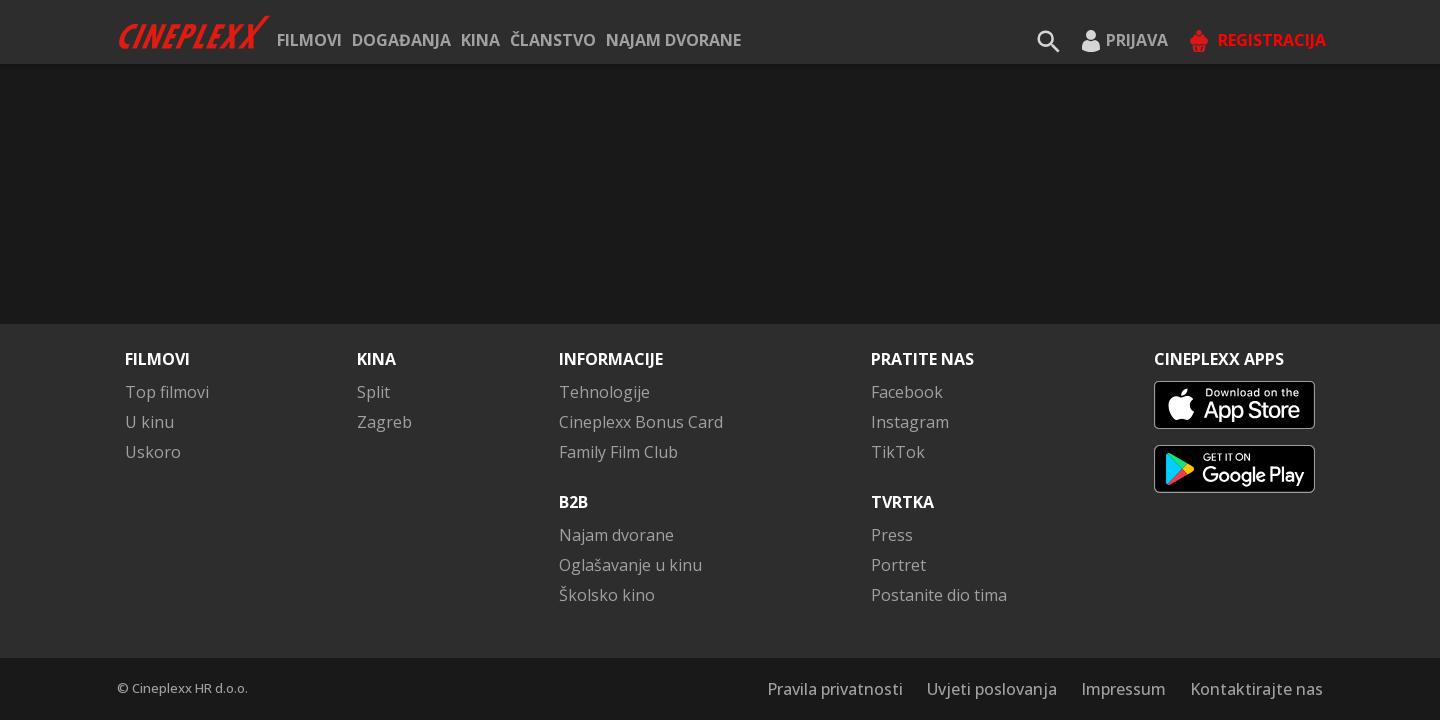 This screenshot has height=720, width=1440. What do you see at coordinates (892, 535) in the screenshot?
I see `Press` at bounding box center [892, 535].